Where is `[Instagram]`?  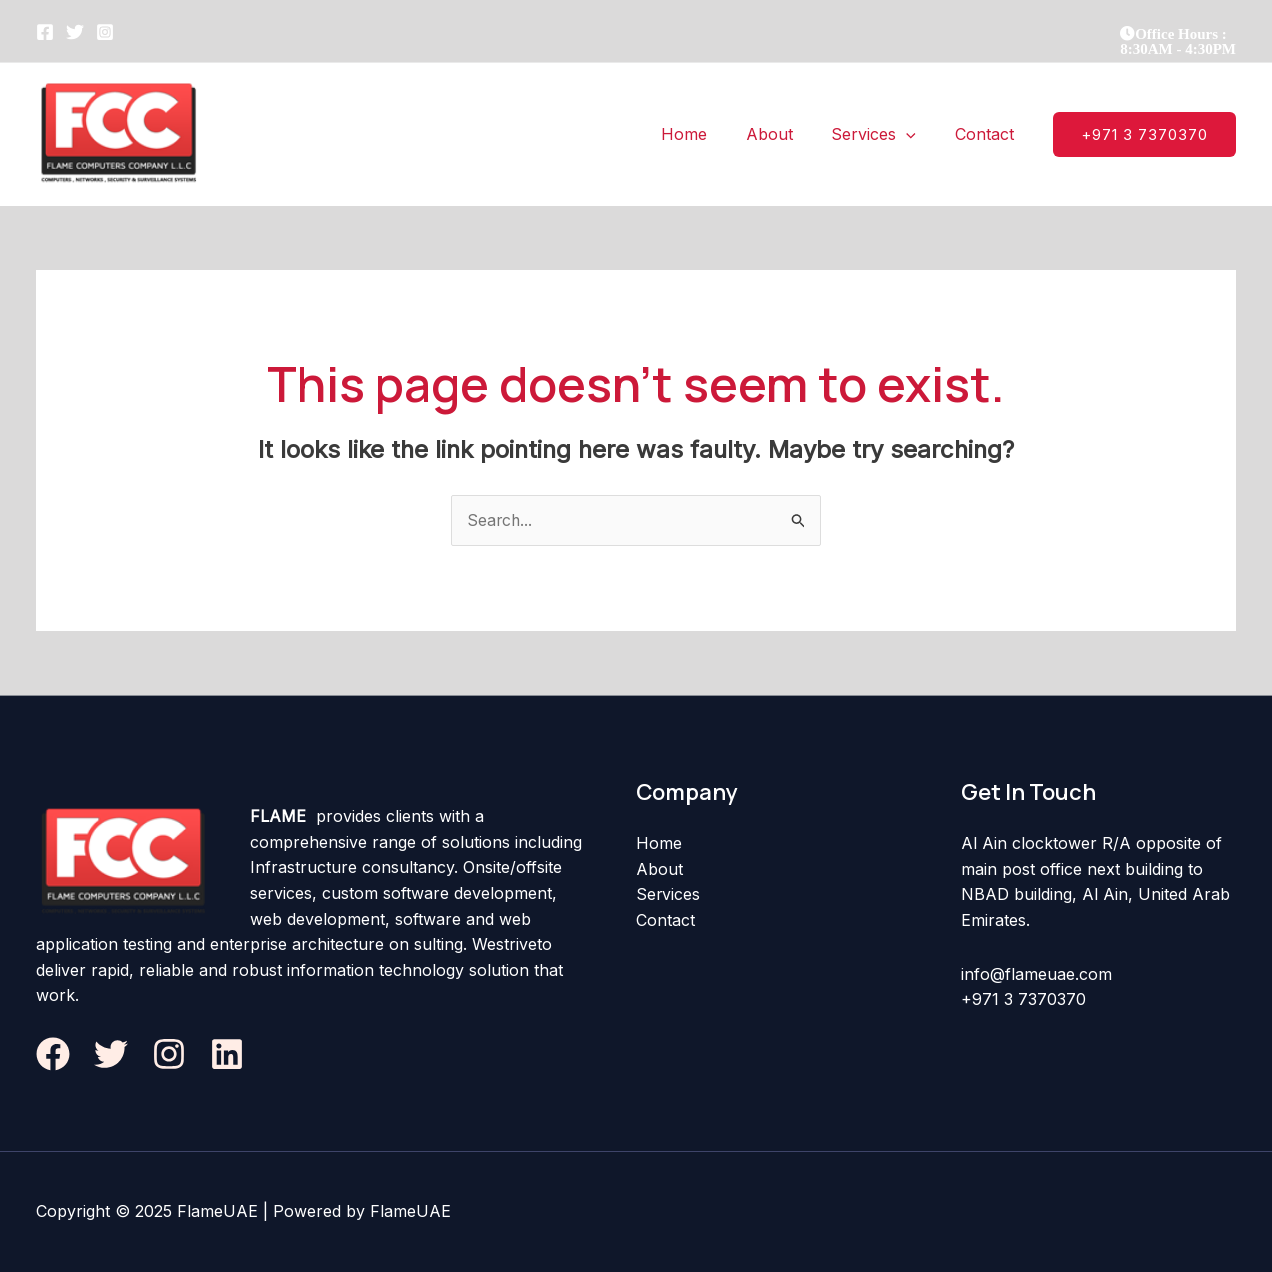
[Instagram] is located at coordinates (105, 32).